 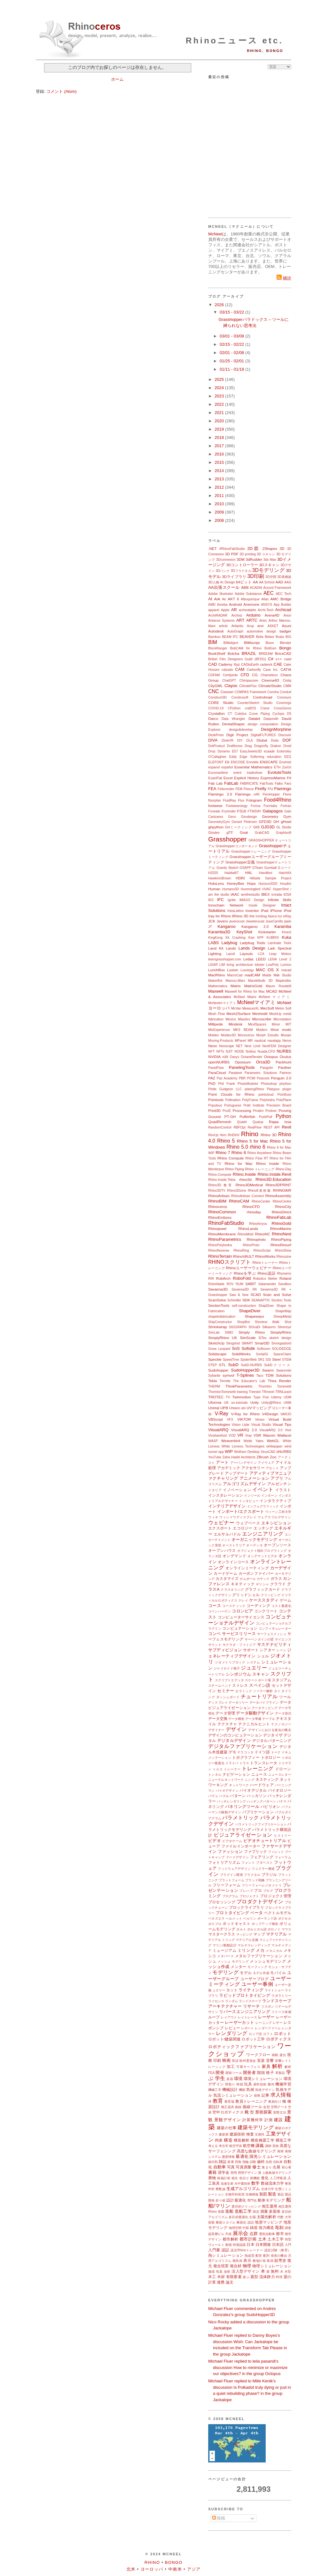 What do you see at coordinates (269, 751) in the screenshot?
I see `ecaade` at bounding box center [269, 751].